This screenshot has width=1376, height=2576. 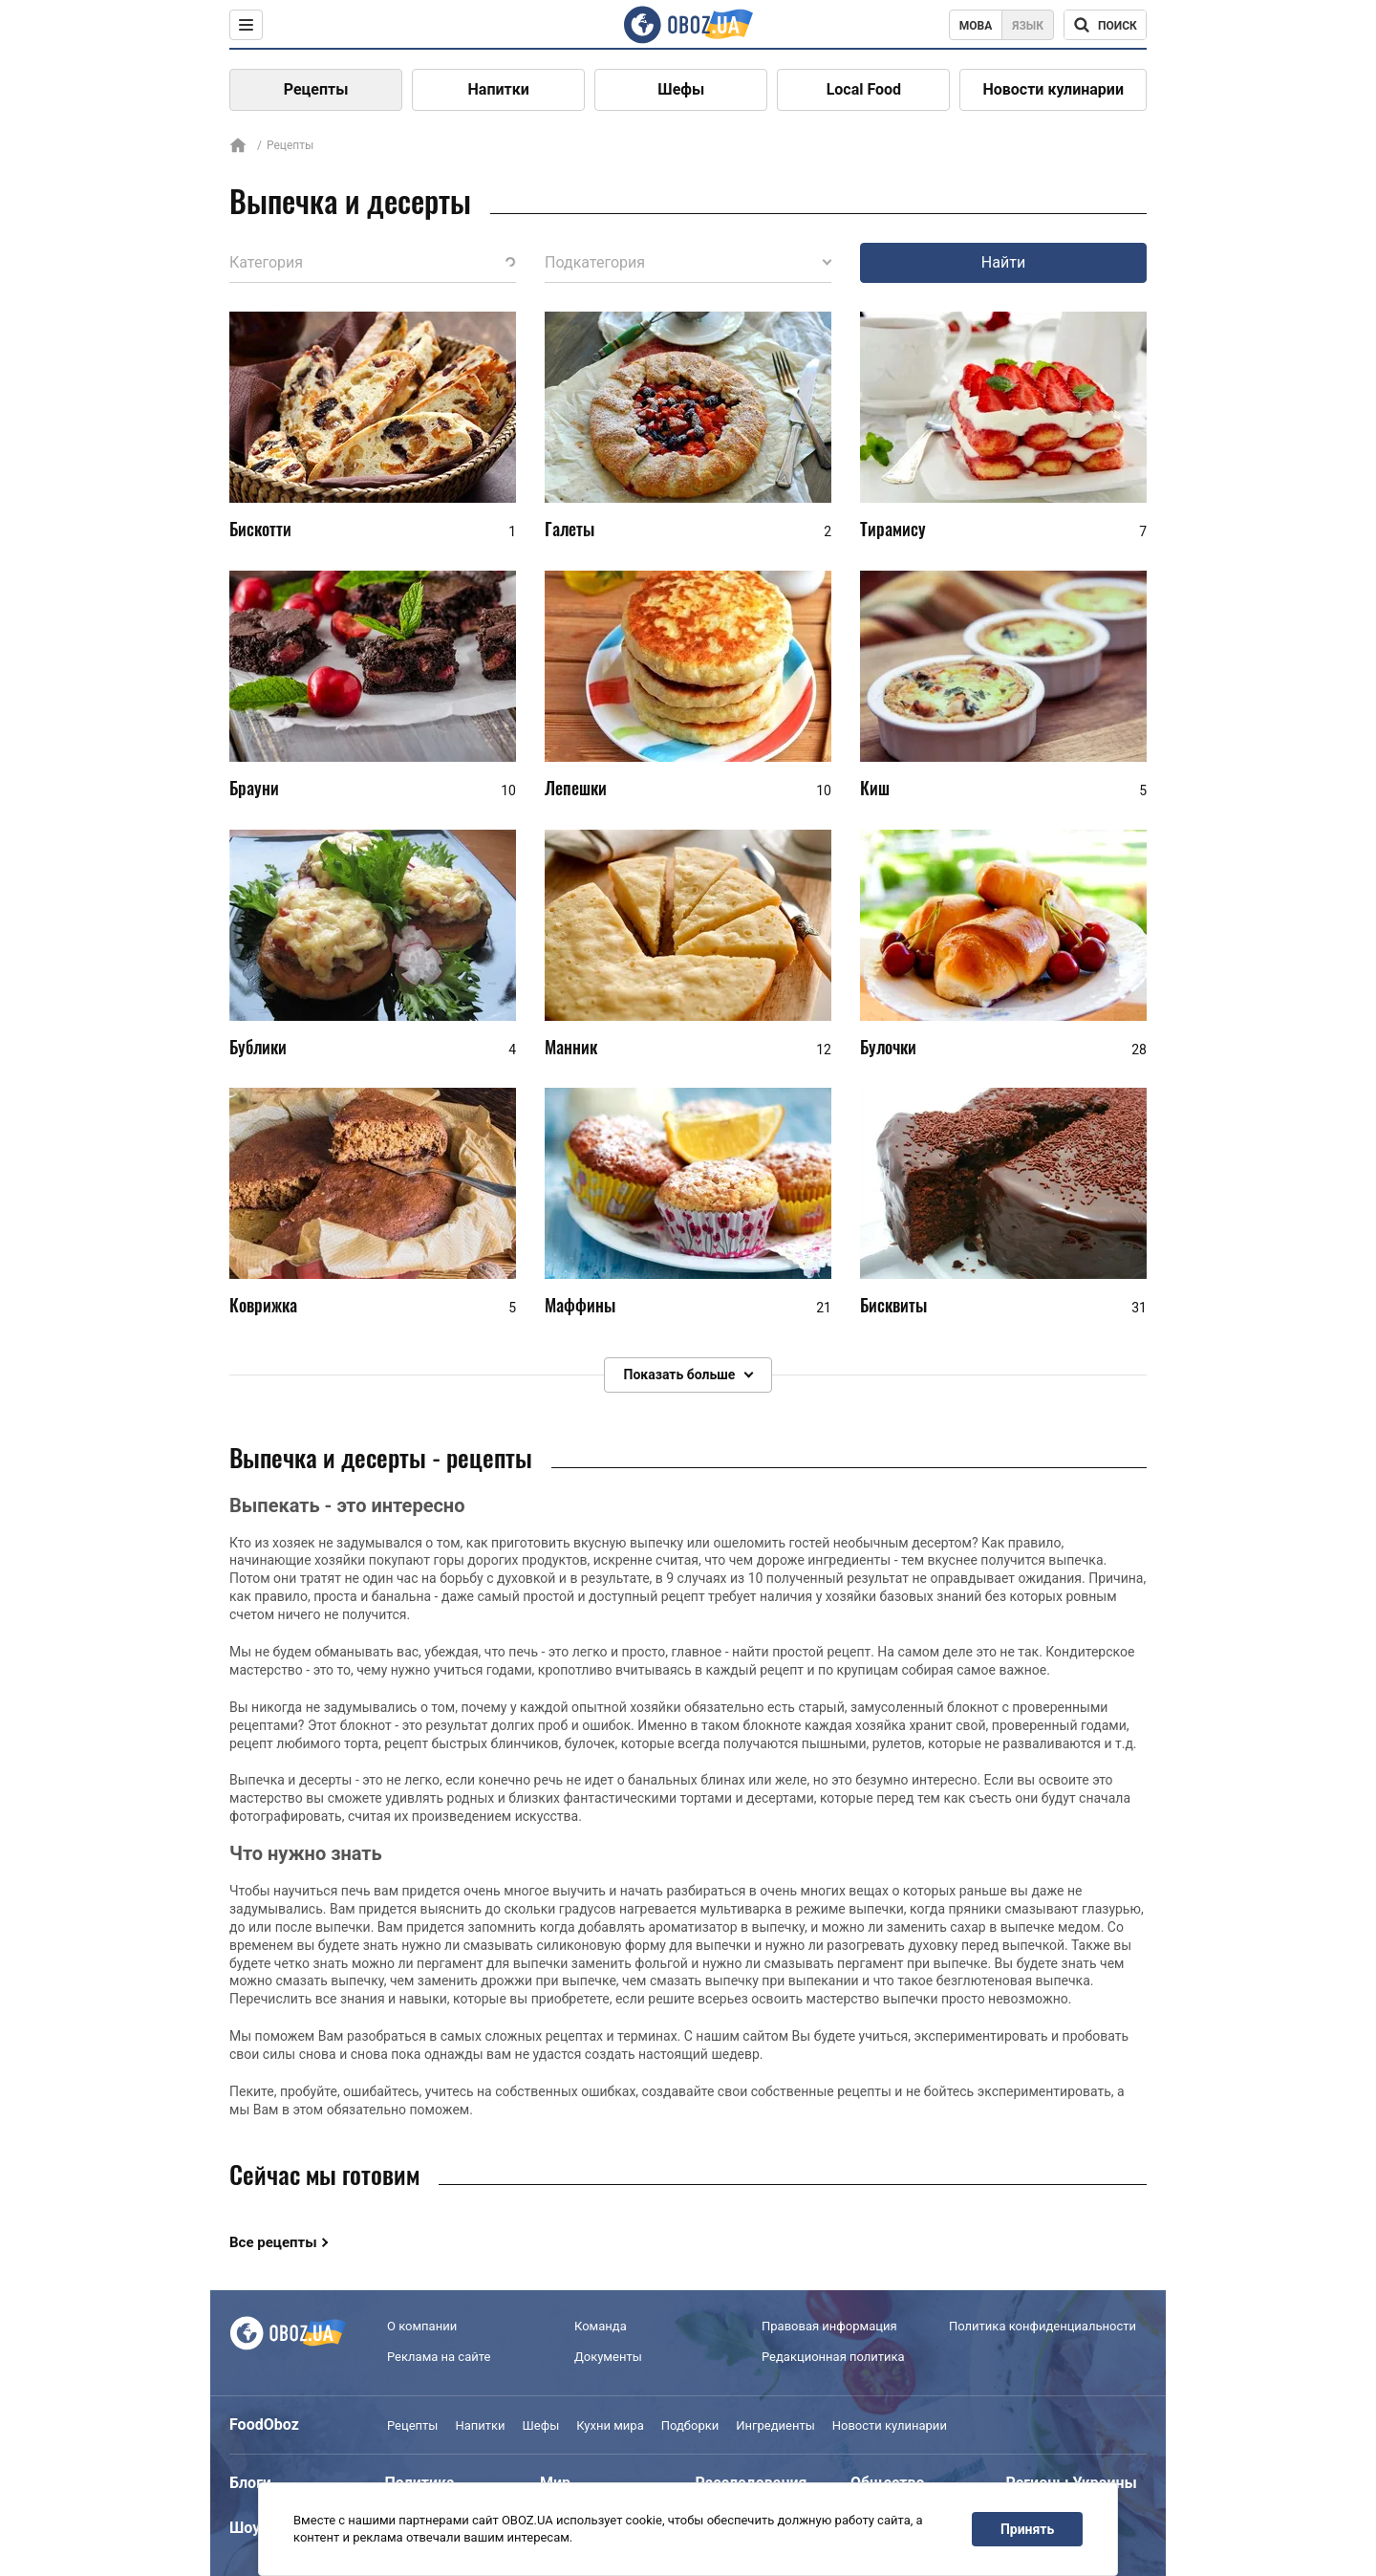 I want to click on Бискотти, so click(x=260, y=528).